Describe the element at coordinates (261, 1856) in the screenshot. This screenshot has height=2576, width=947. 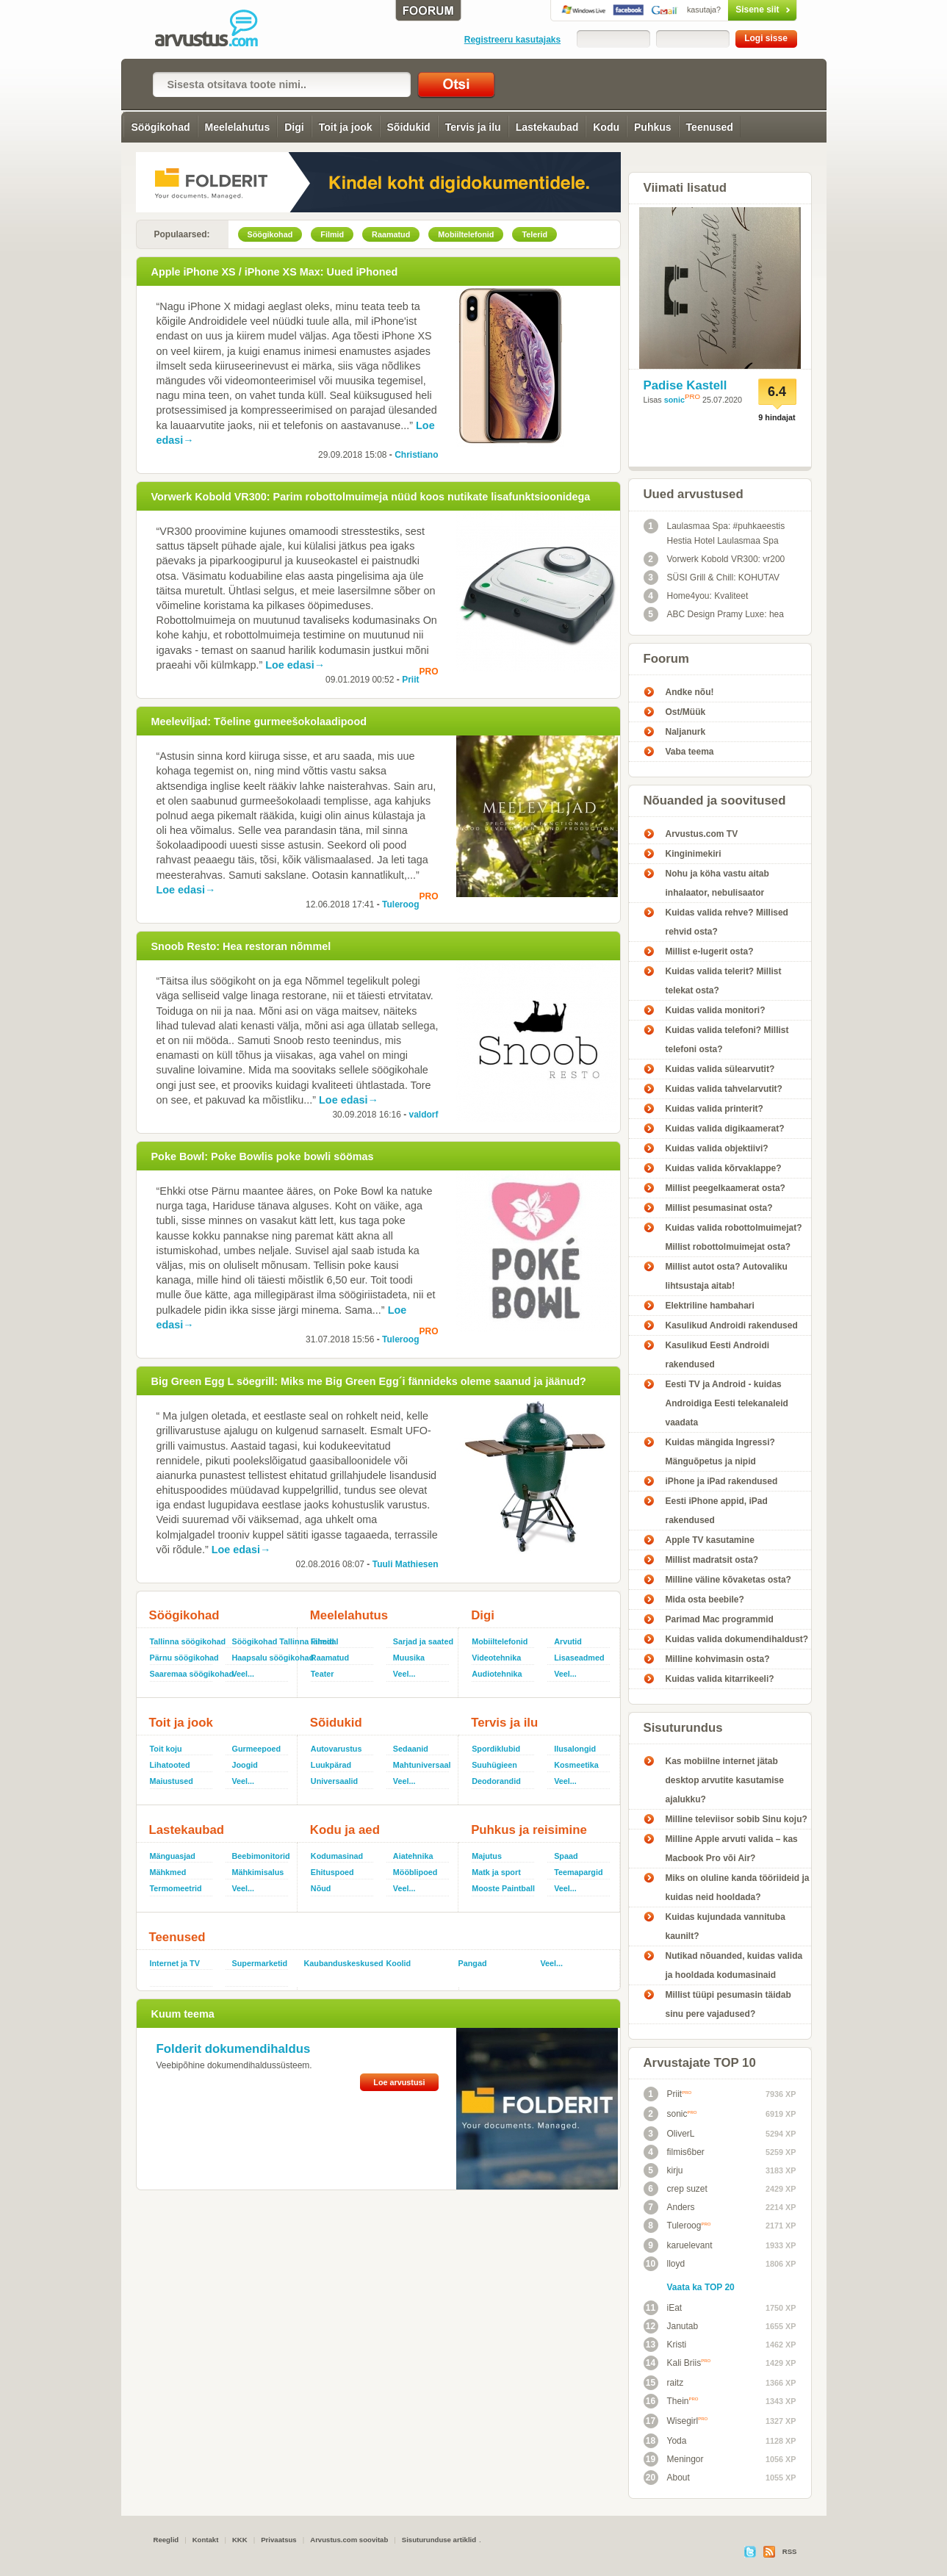
I see `Beebimonitorid` at that location.